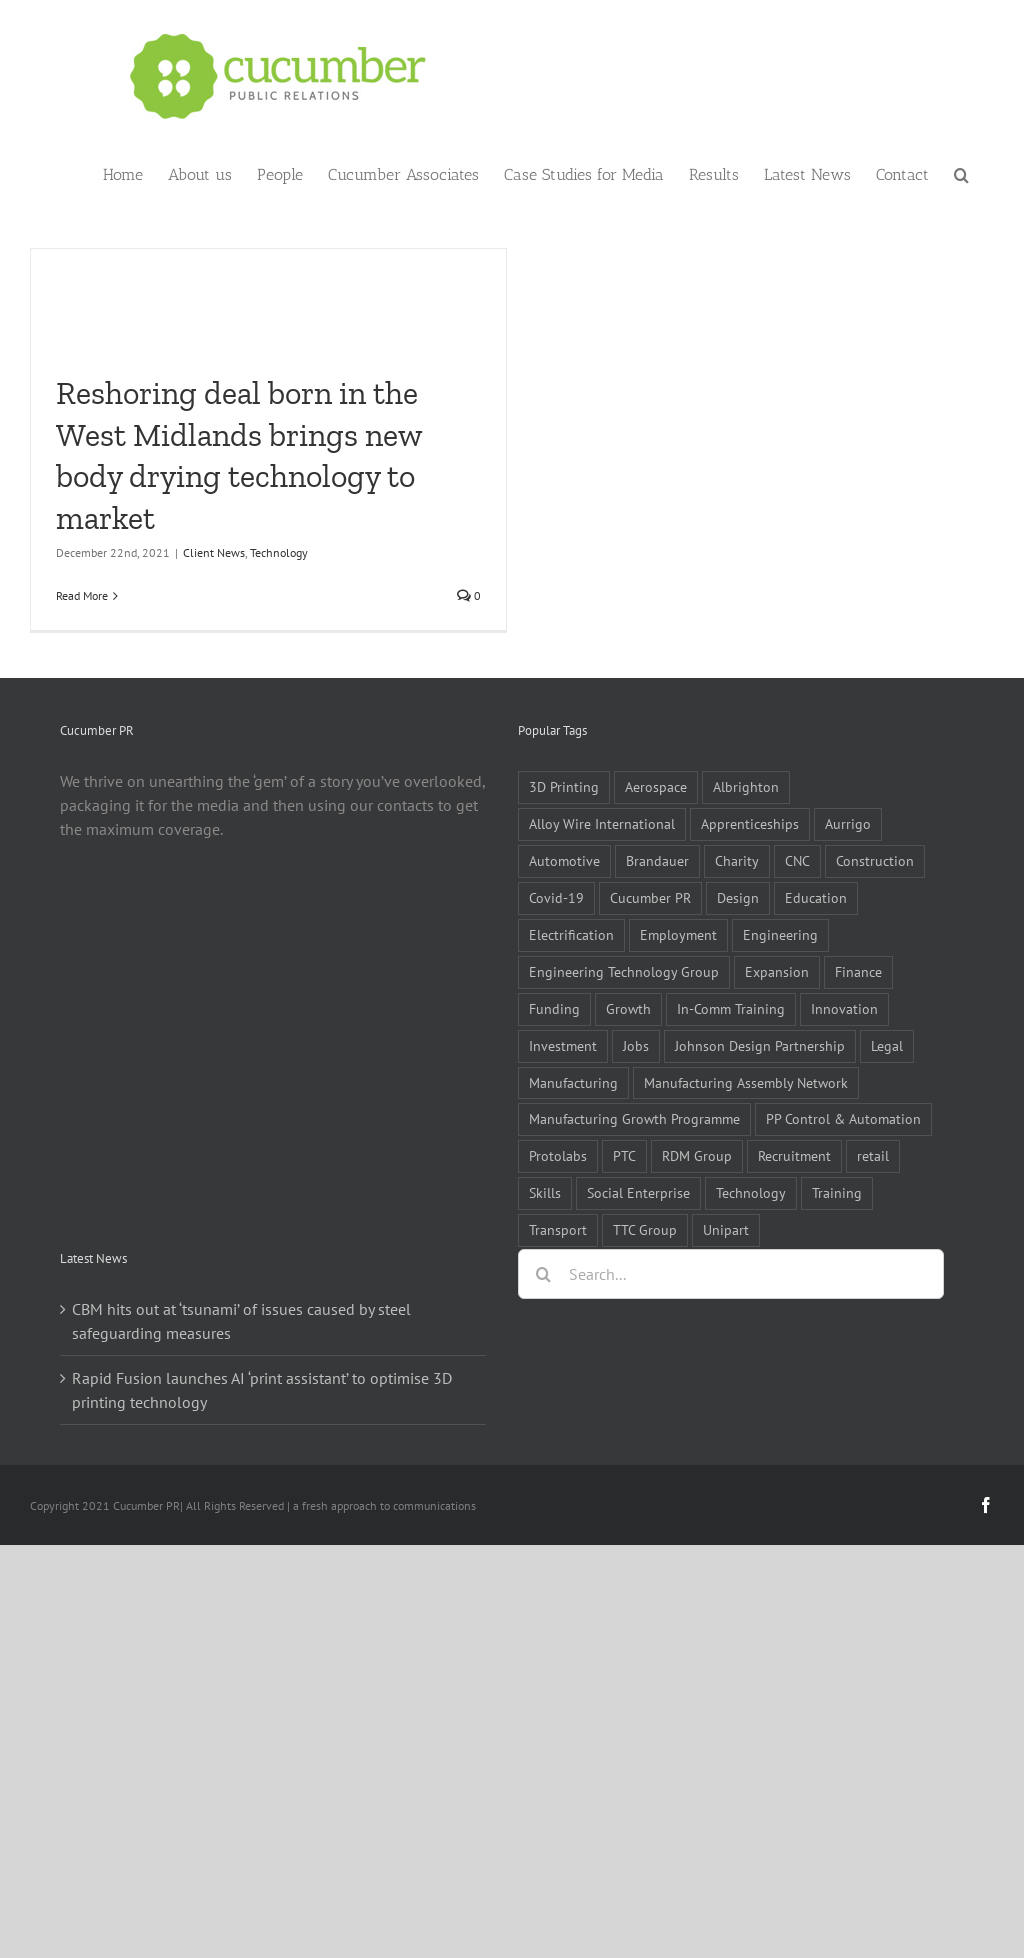 This screenshot has width=1024, height=1958. Describe the element at coordinates (624, 971) in the screenshot. I see `Engineering Technology Group [Engineering Technology Group (6 items)]` at that location.